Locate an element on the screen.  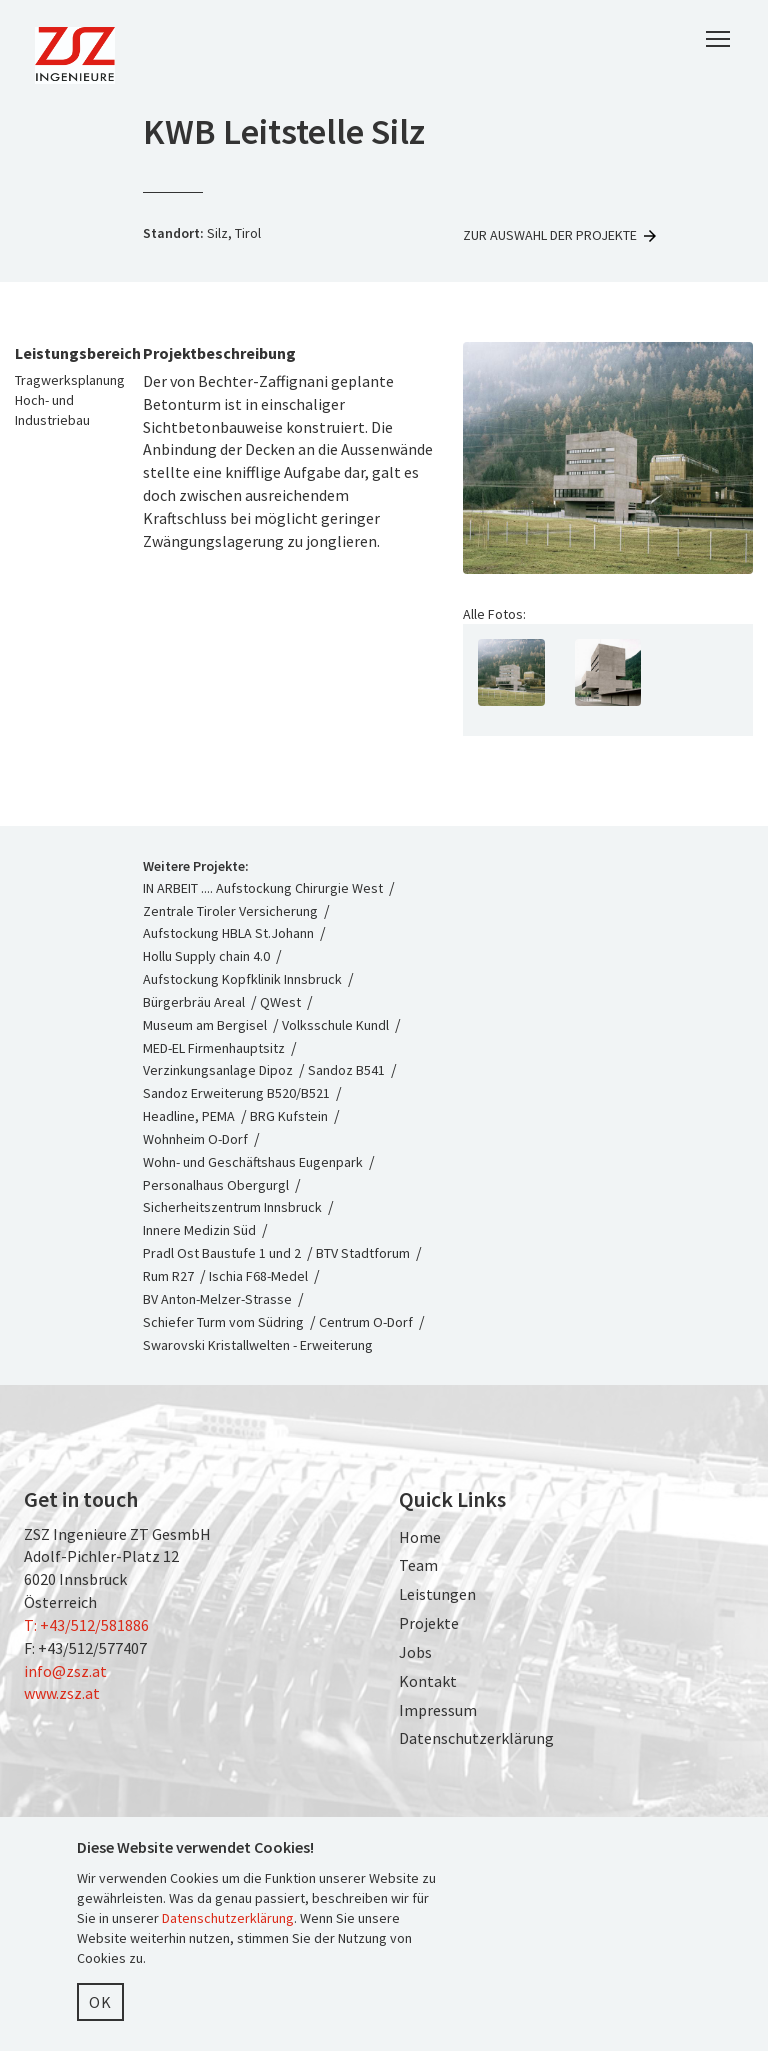
Projekte is located at coordinates (429, 1623).